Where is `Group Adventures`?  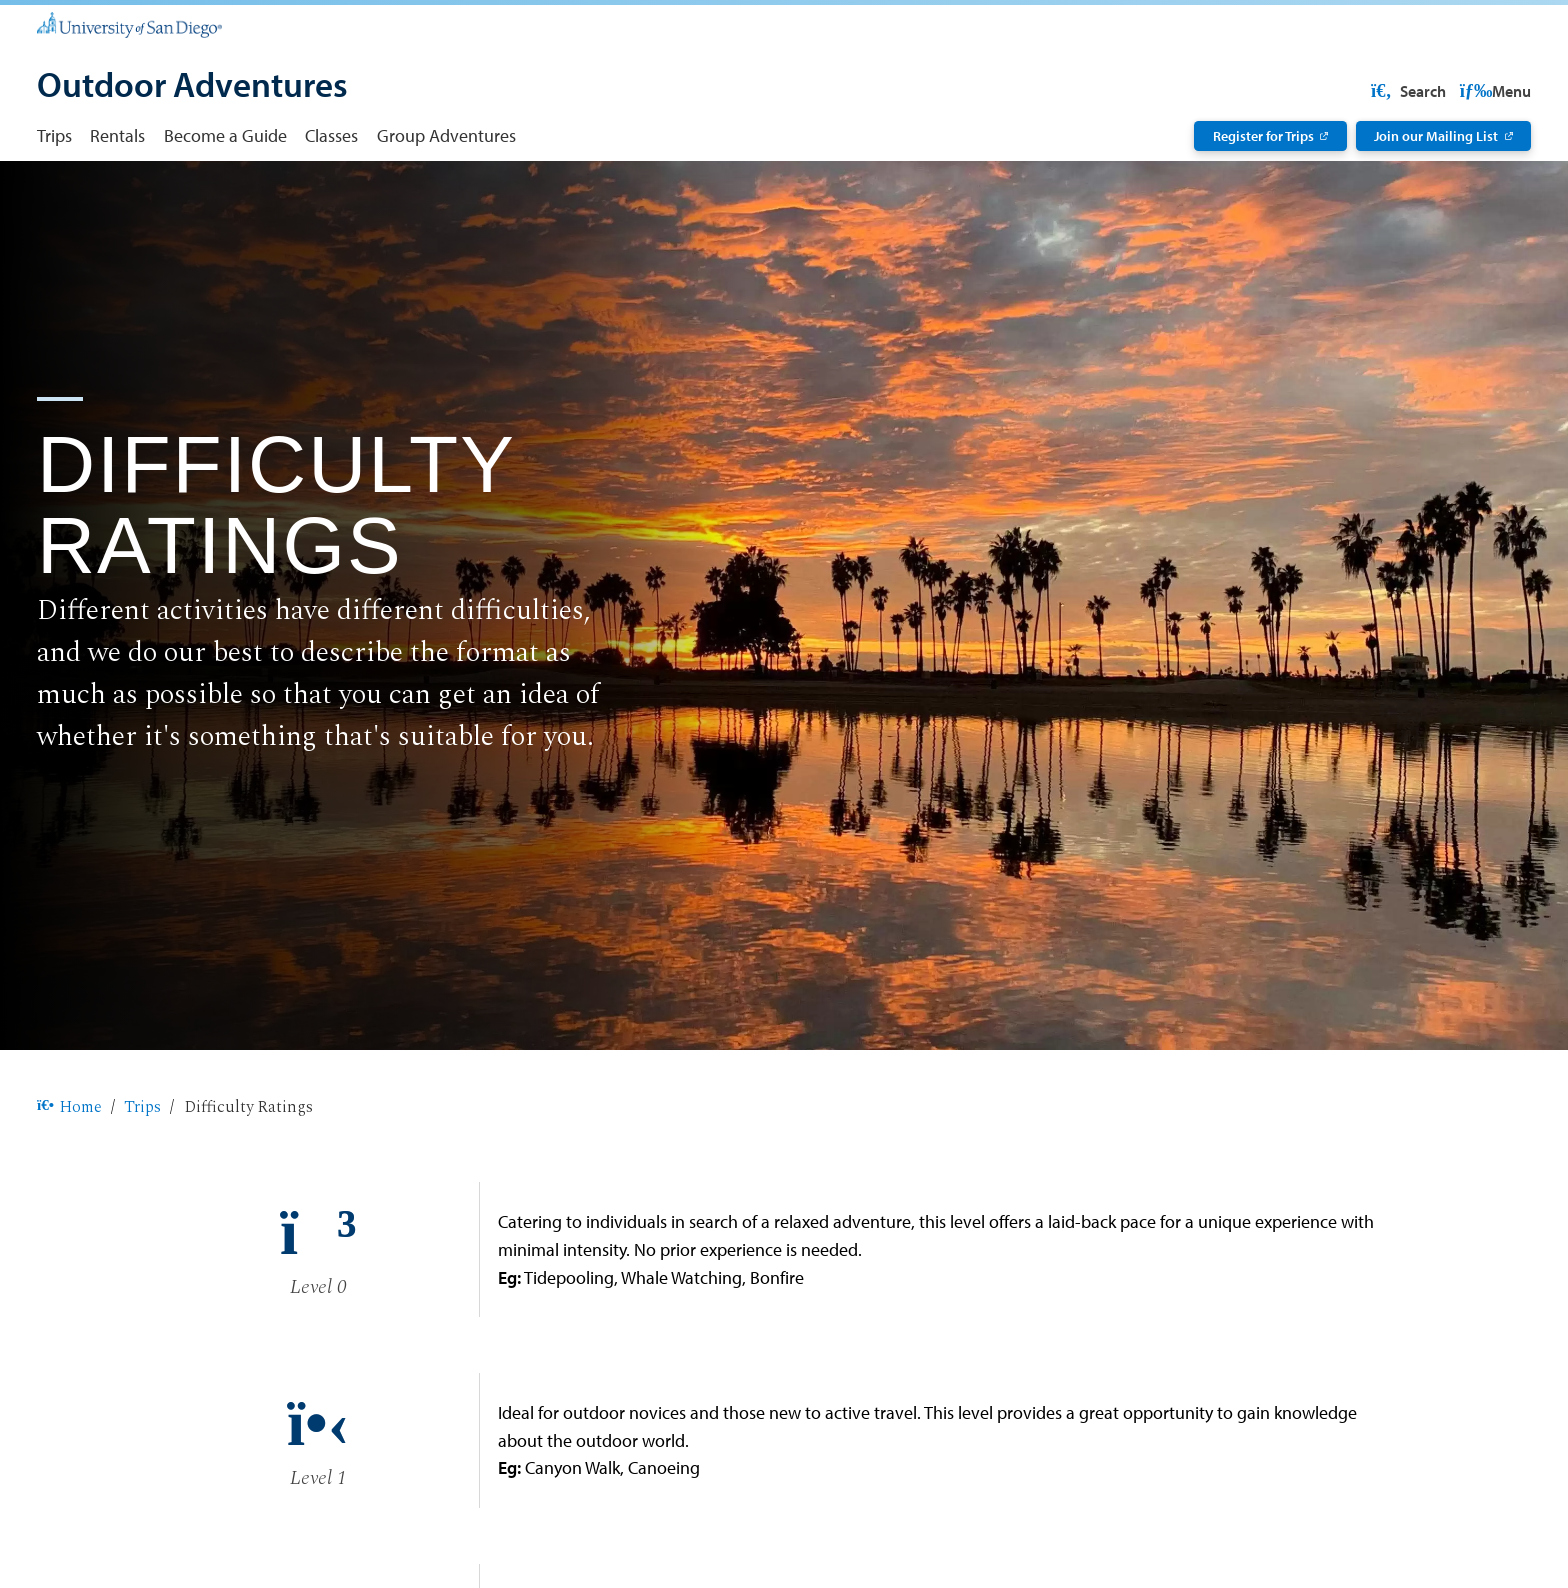 Group Adventures is located at coordinates (446, 135).